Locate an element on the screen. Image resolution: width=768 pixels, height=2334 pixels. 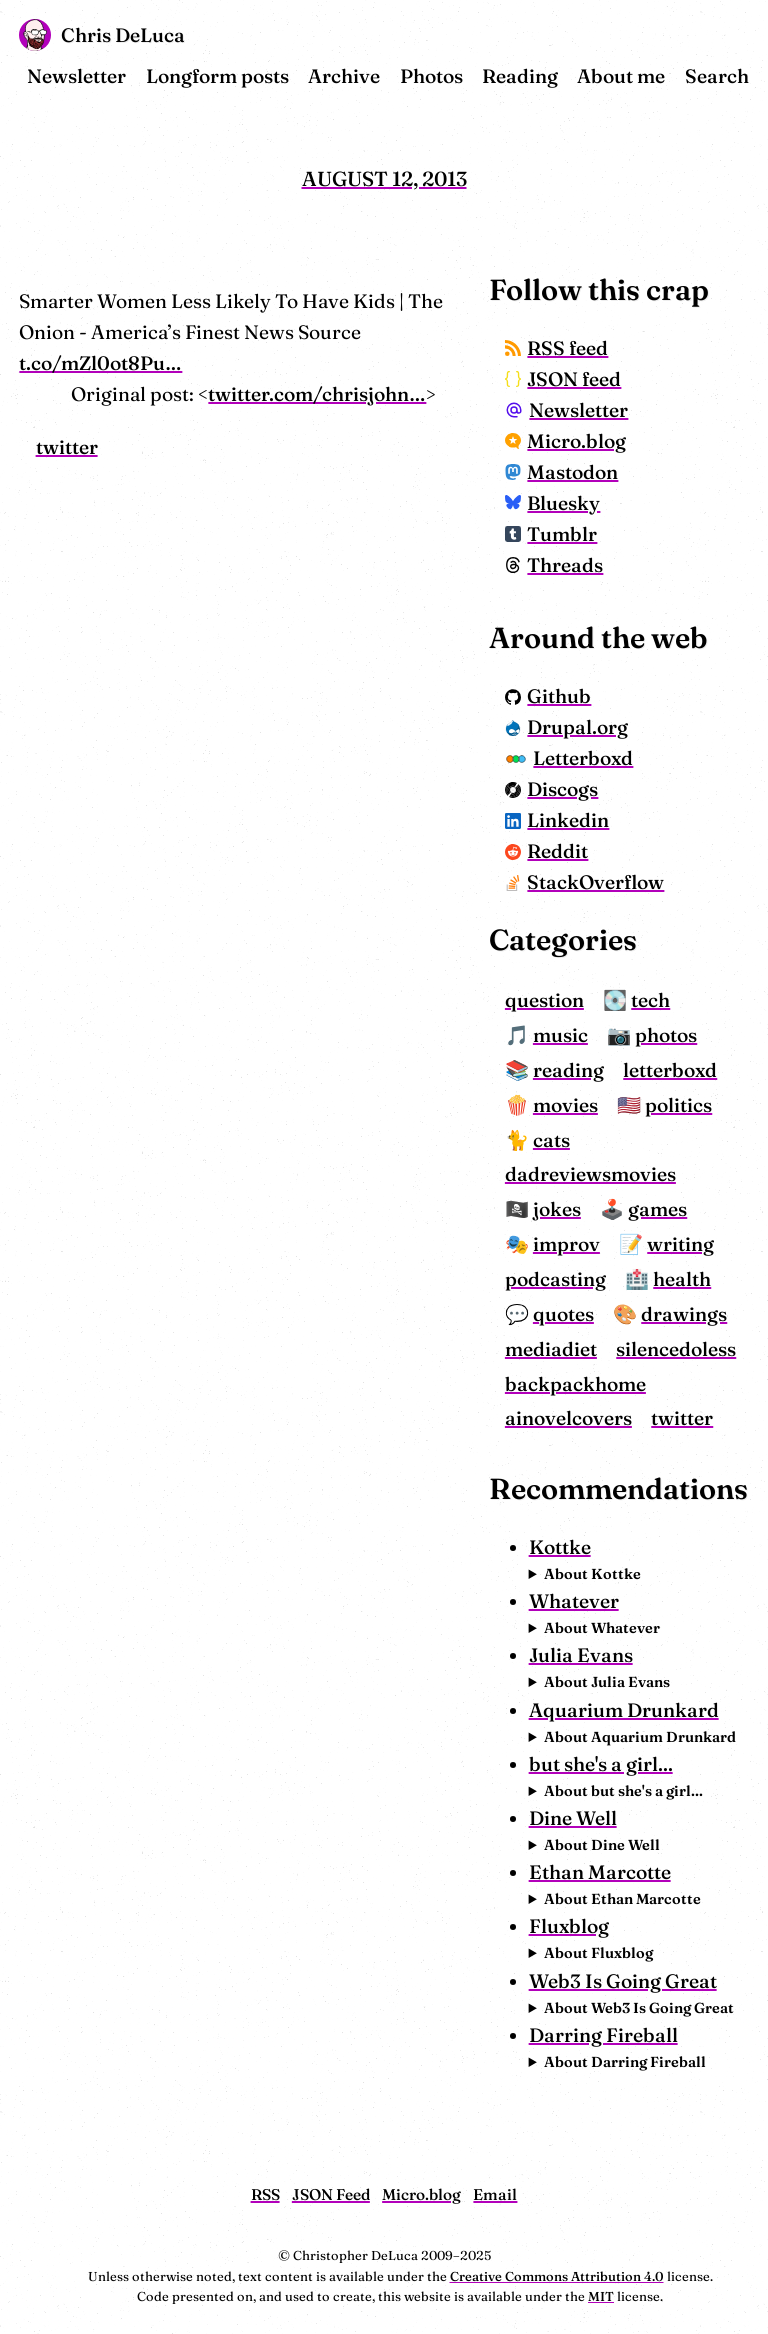
About Web3 Is Going Great is located at coordinates (639, 2008).